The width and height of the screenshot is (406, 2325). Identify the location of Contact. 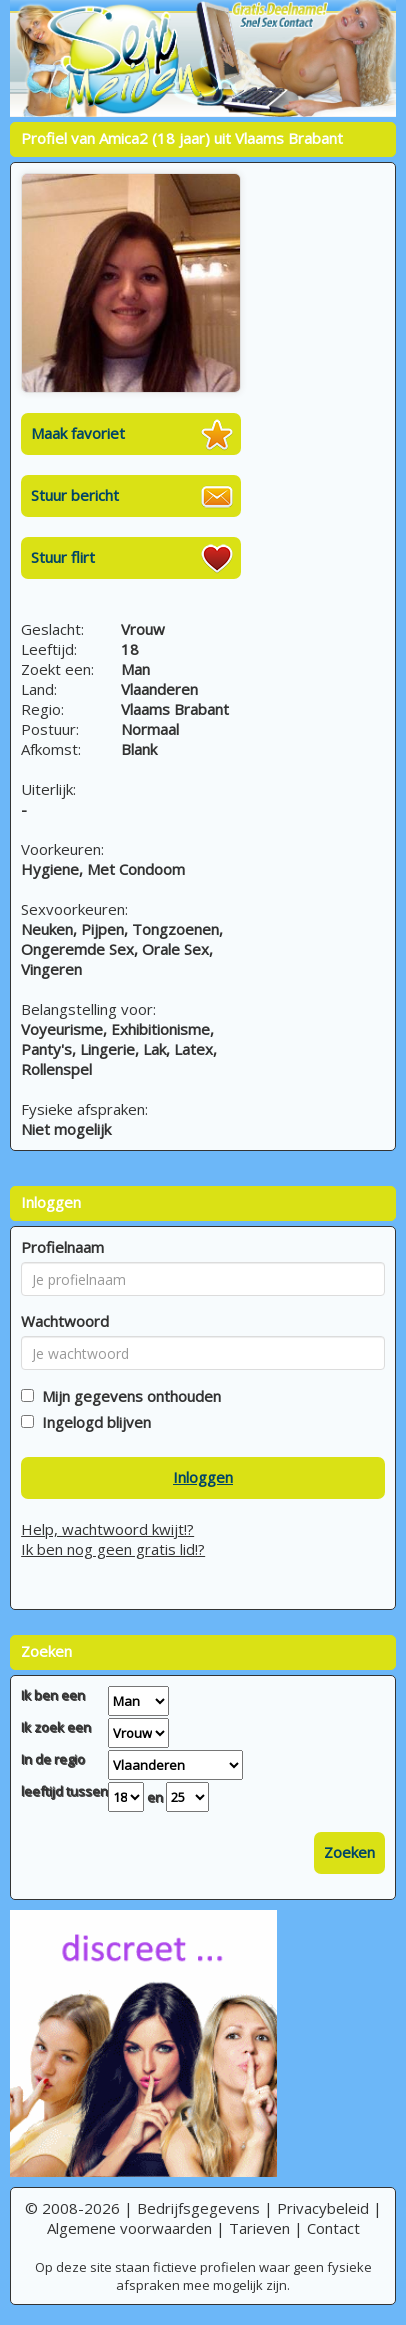
(333, 2228).